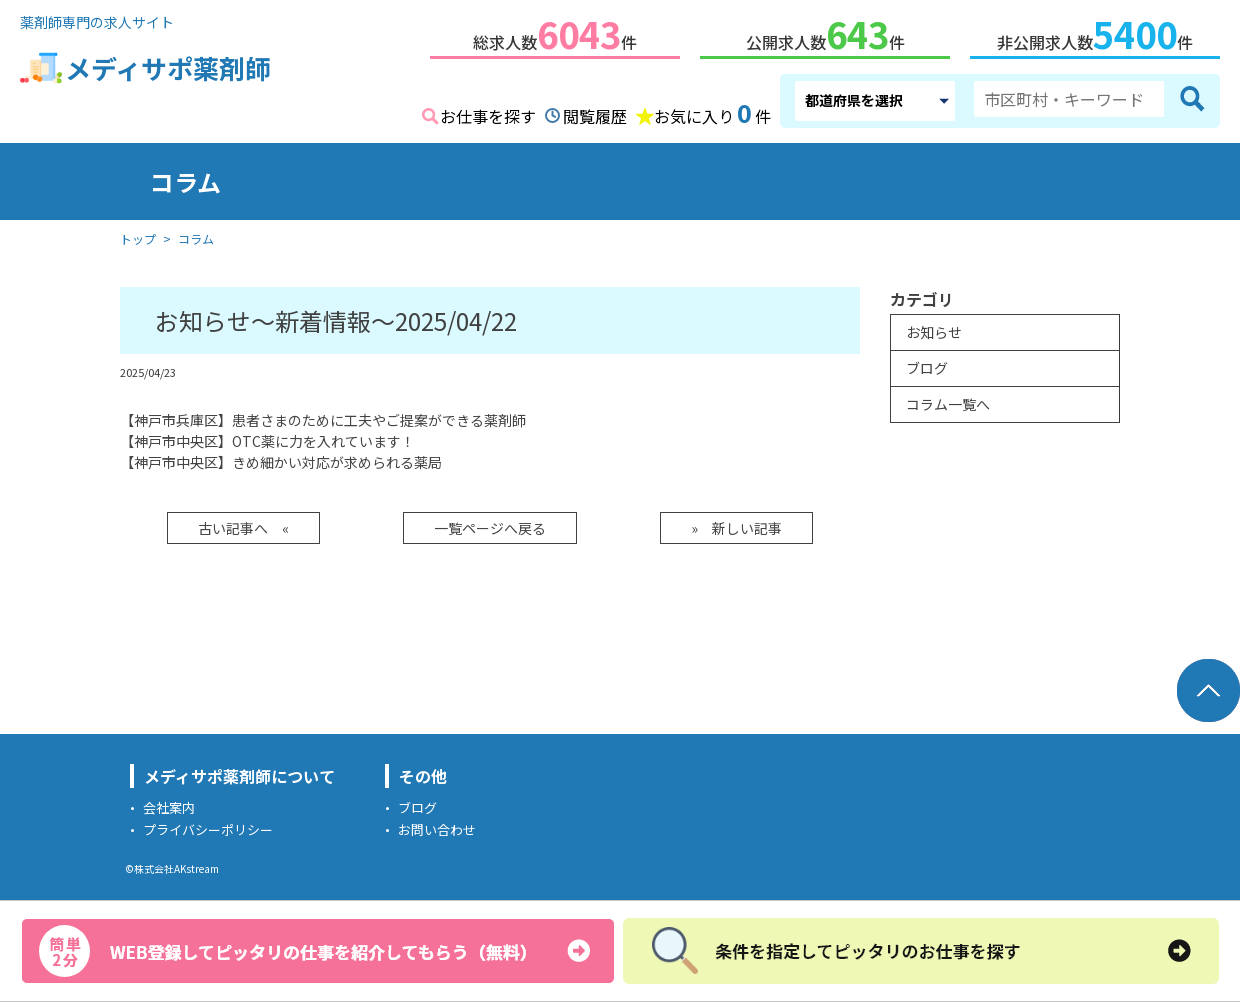 This screenshot has height=1002, width=1240. What do you see at coordinates (437, 825) in the screenshot?
I see `お問い合わせ` at bounding box center [437, 825].